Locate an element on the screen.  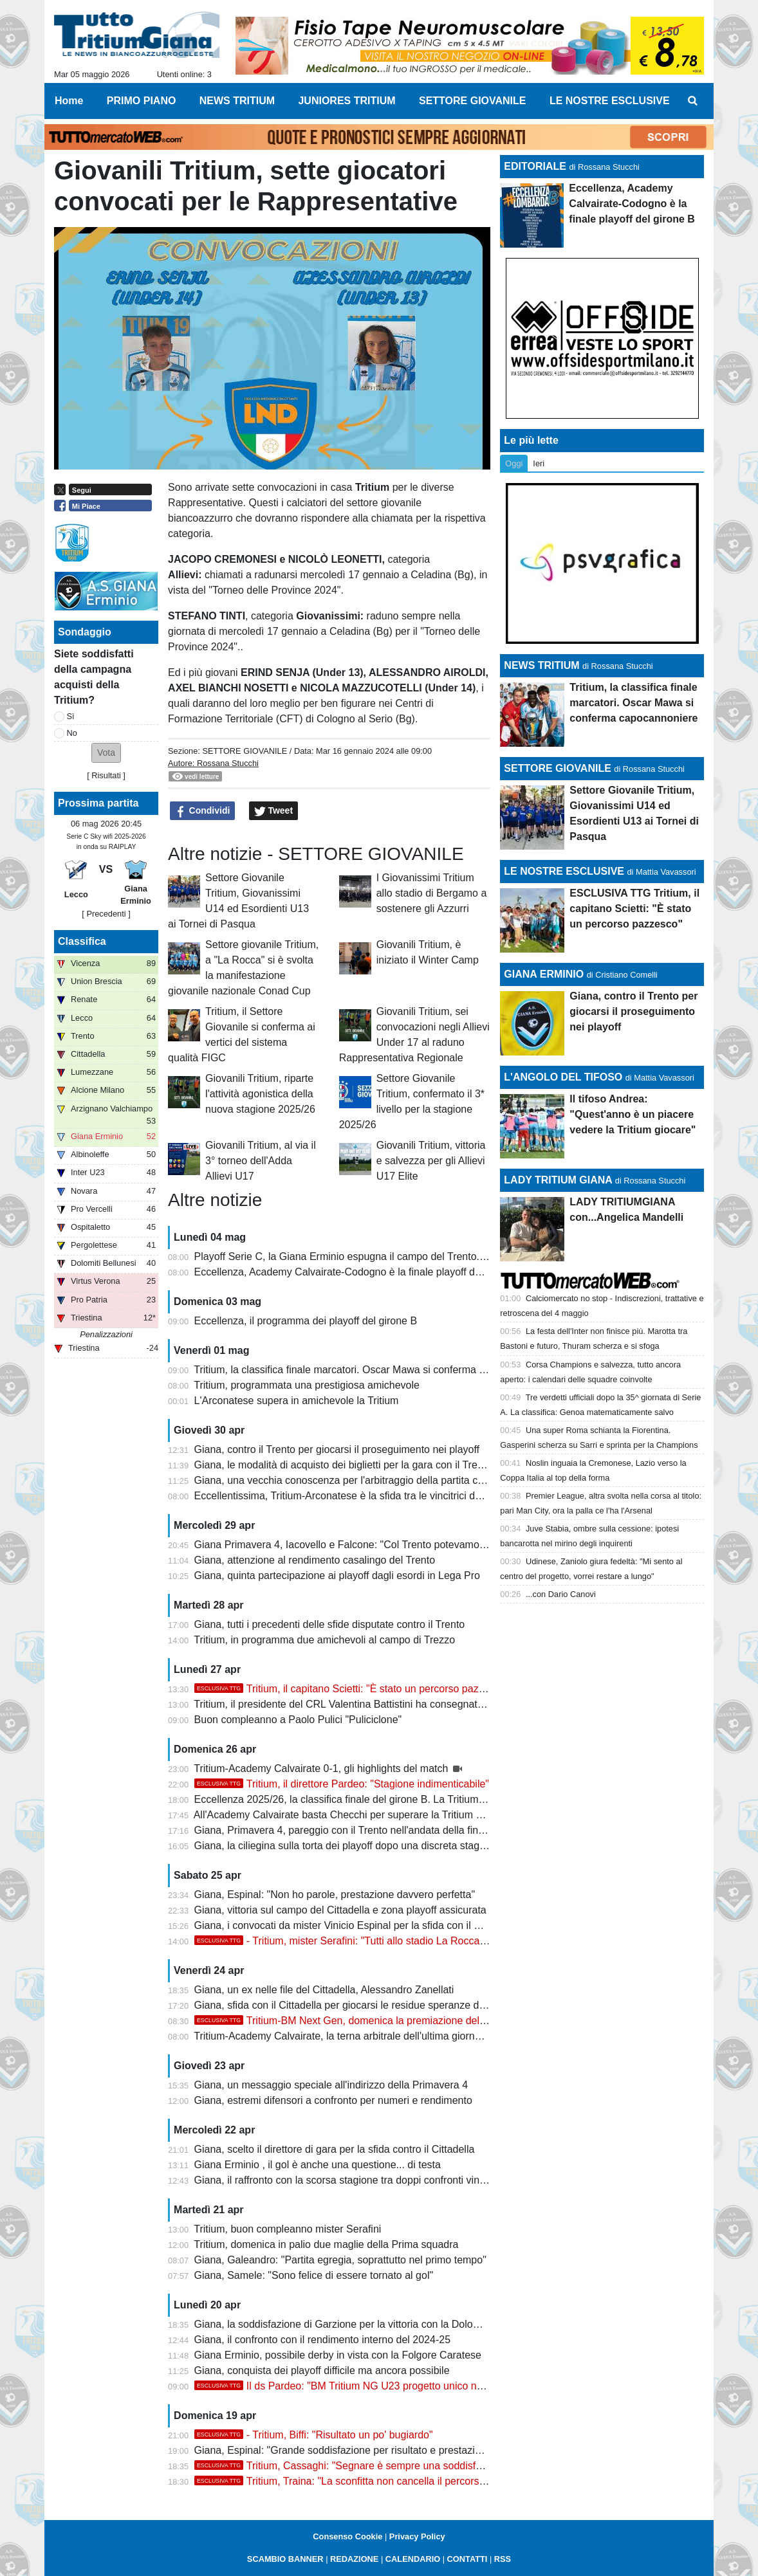
Eccellenza, il programma dei playoff del girone B is located at coordinates (306, 1320).